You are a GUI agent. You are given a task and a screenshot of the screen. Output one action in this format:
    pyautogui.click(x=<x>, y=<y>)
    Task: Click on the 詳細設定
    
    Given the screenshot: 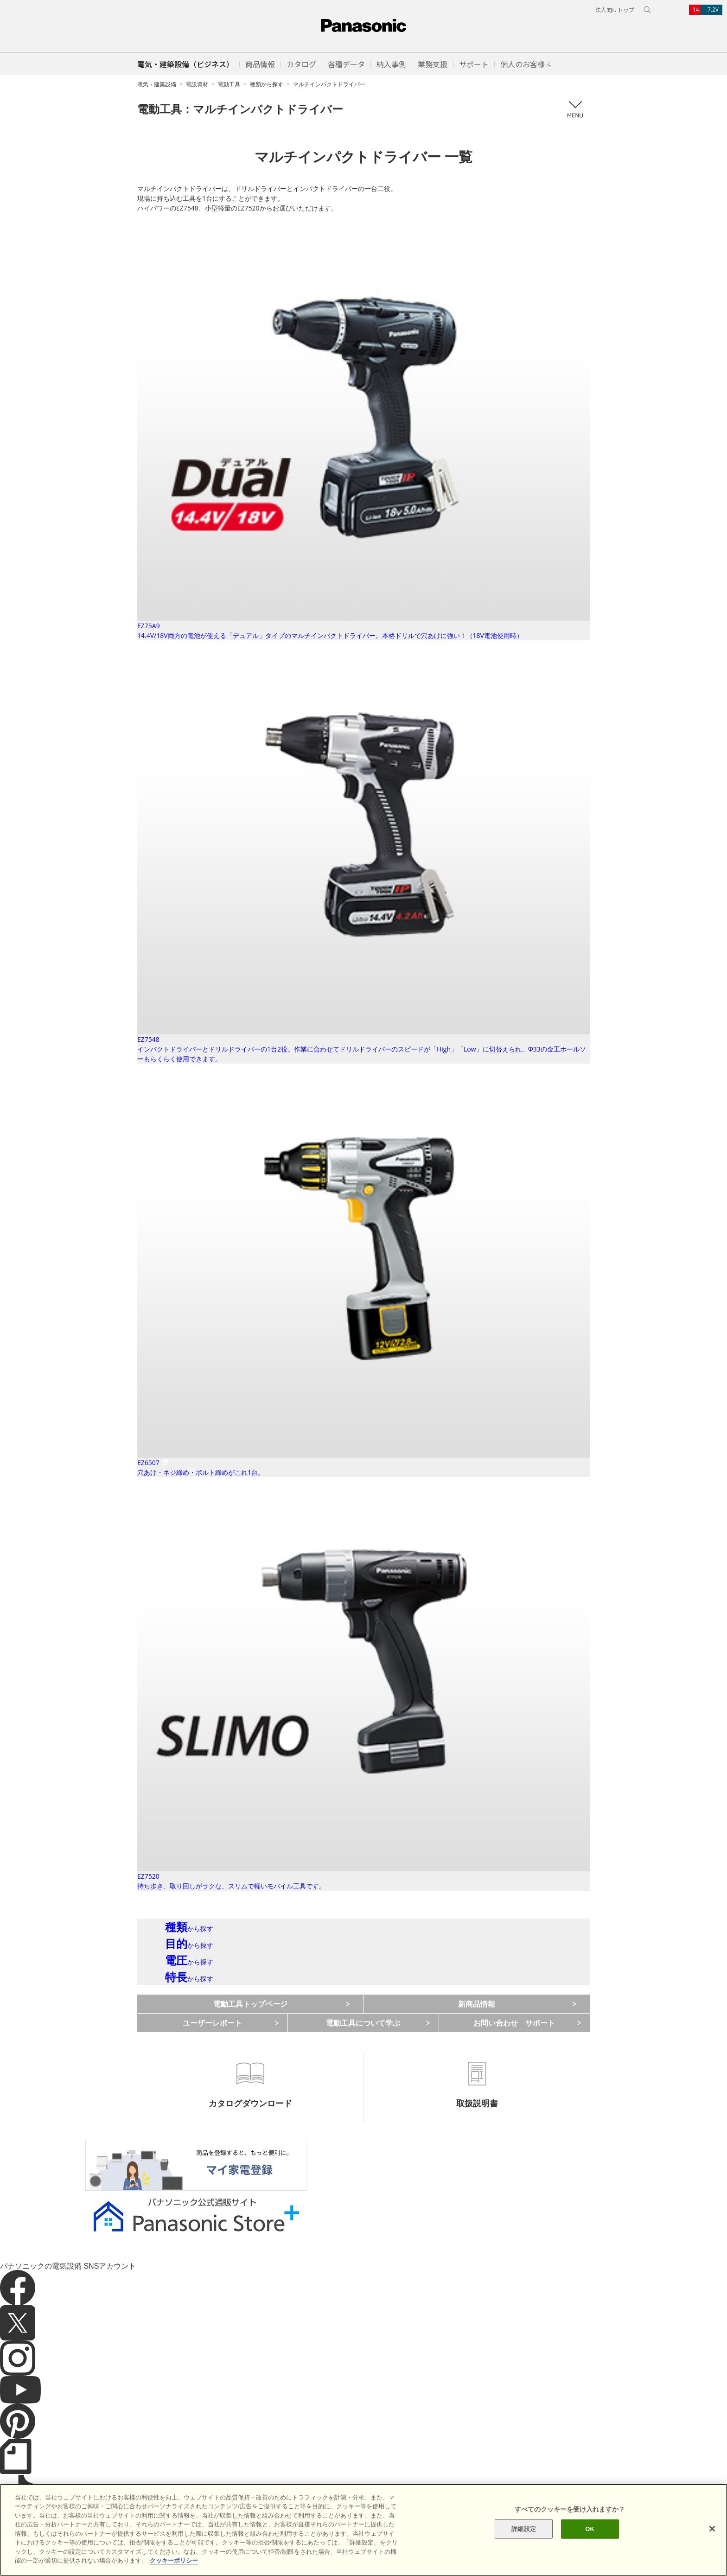 What is the action you would take?
    pyautogui.click(x=523, y=2528)
    